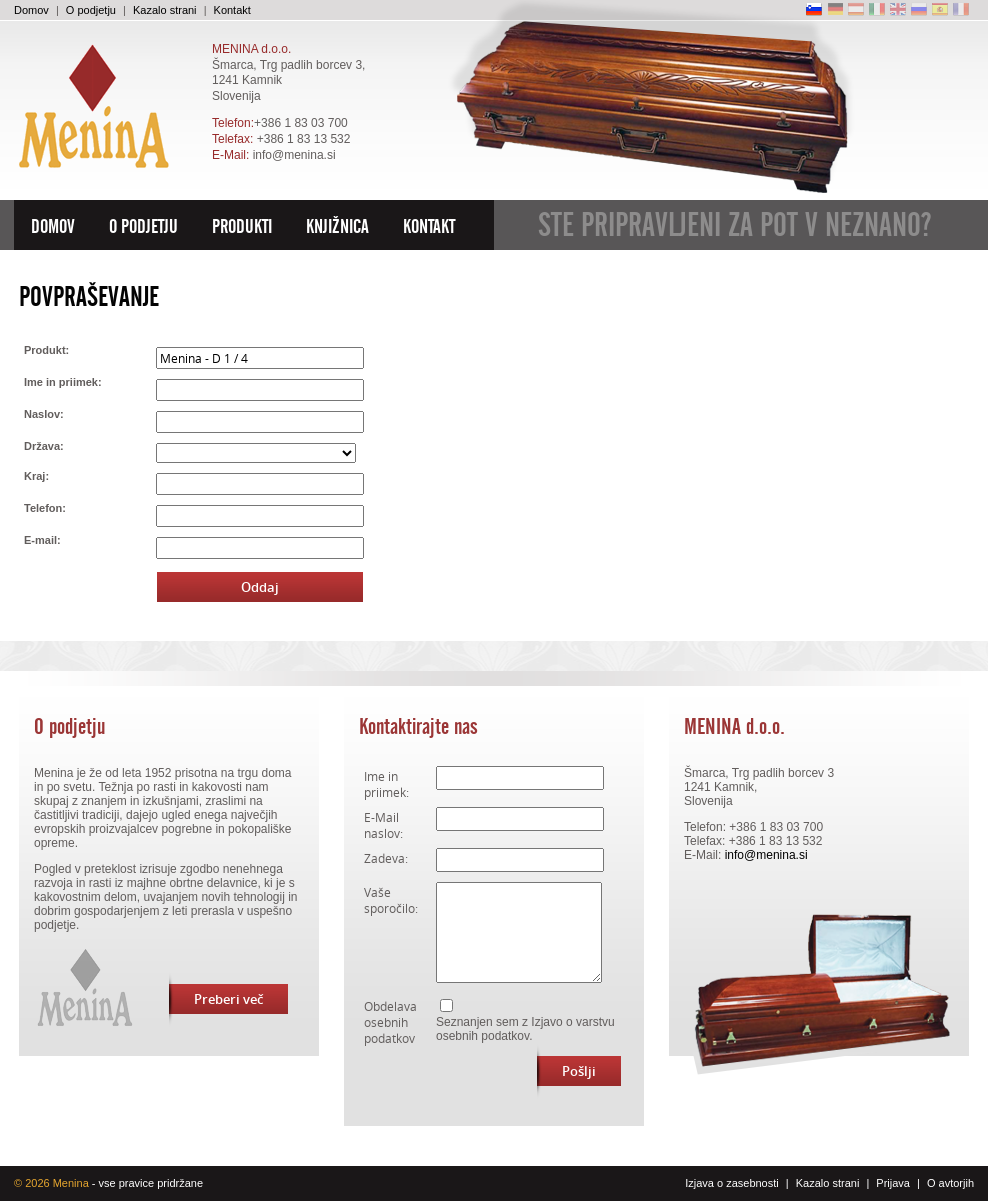 This screenshot has width=988, height=1201. I want to click on O podjetju, so click(91, 10).